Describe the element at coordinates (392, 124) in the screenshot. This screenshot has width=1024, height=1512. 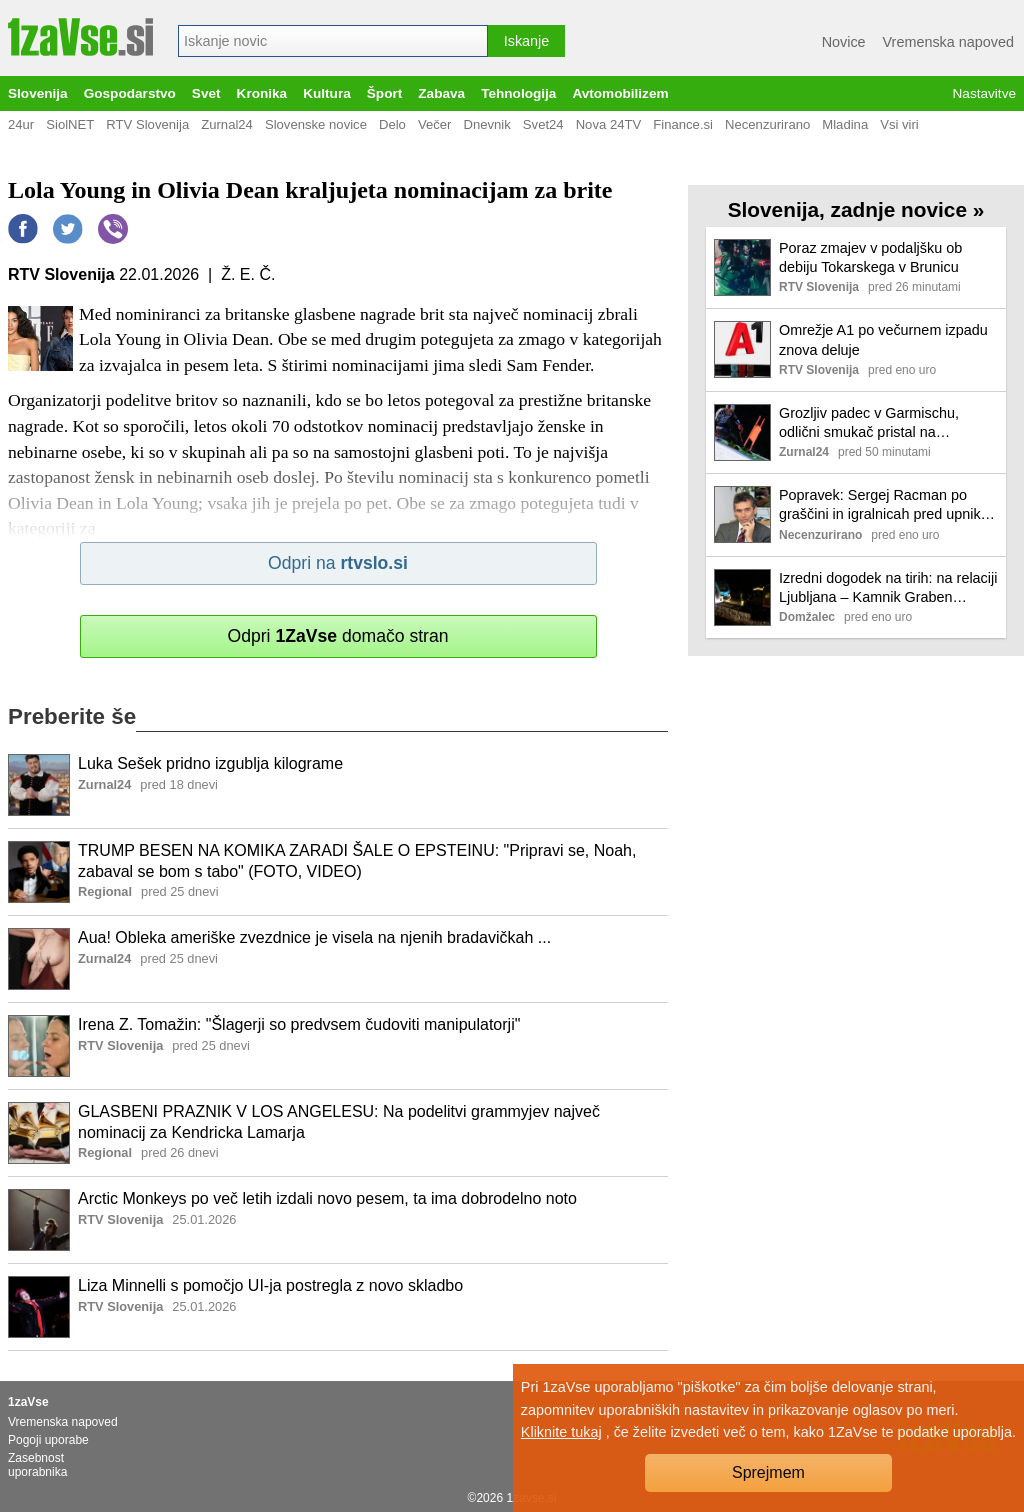
I see `Delo` at that location.